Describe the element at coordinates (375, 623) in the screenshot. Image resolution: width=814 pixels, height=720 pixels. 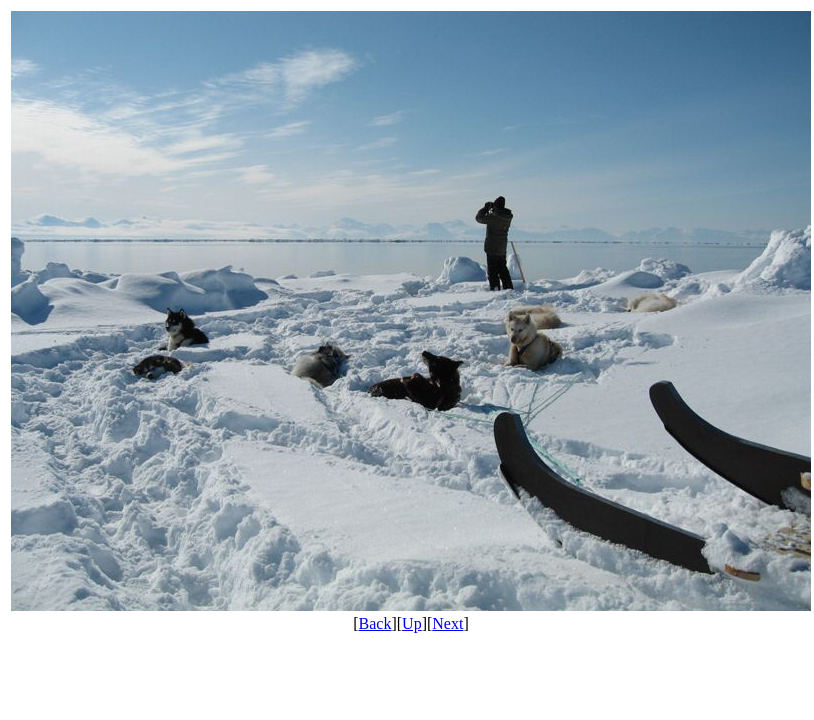
I see `Back` at that location.